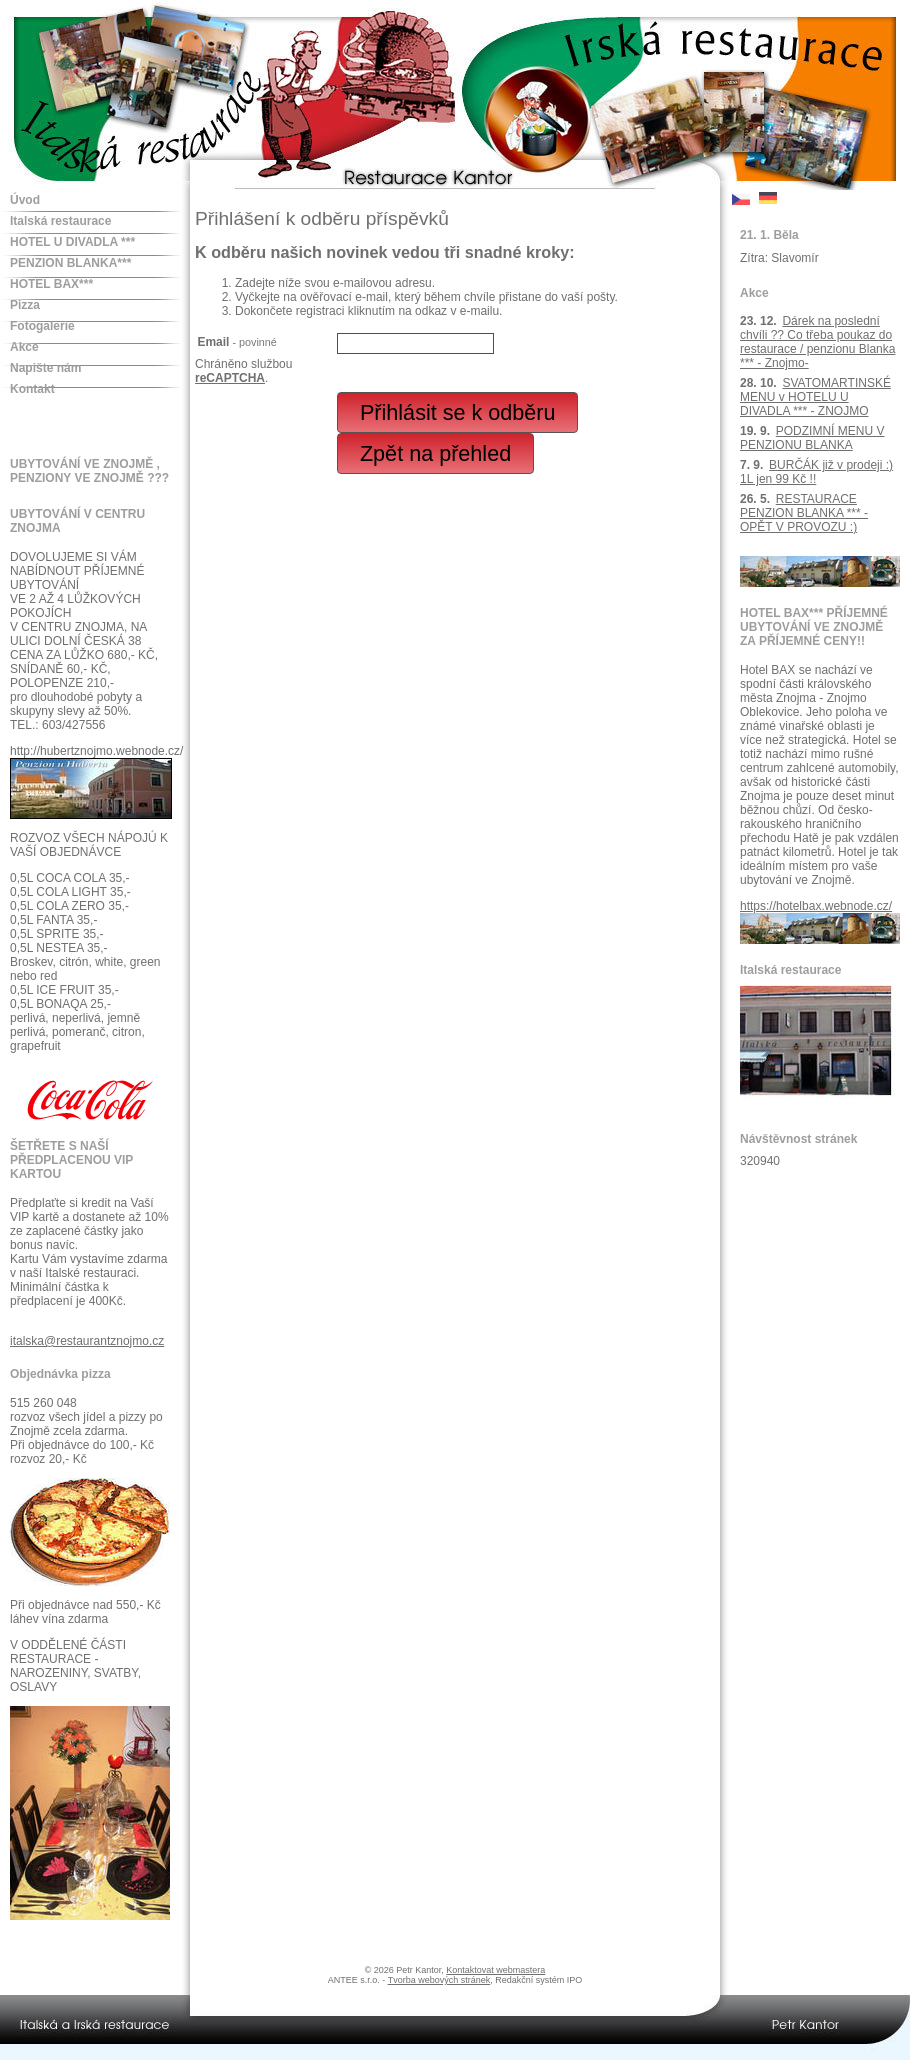 The image size is (910, 2060). What do you see at coordinates (25, 305) in the screenshot?
I see `Pizza` at bounding box center [25, 305].